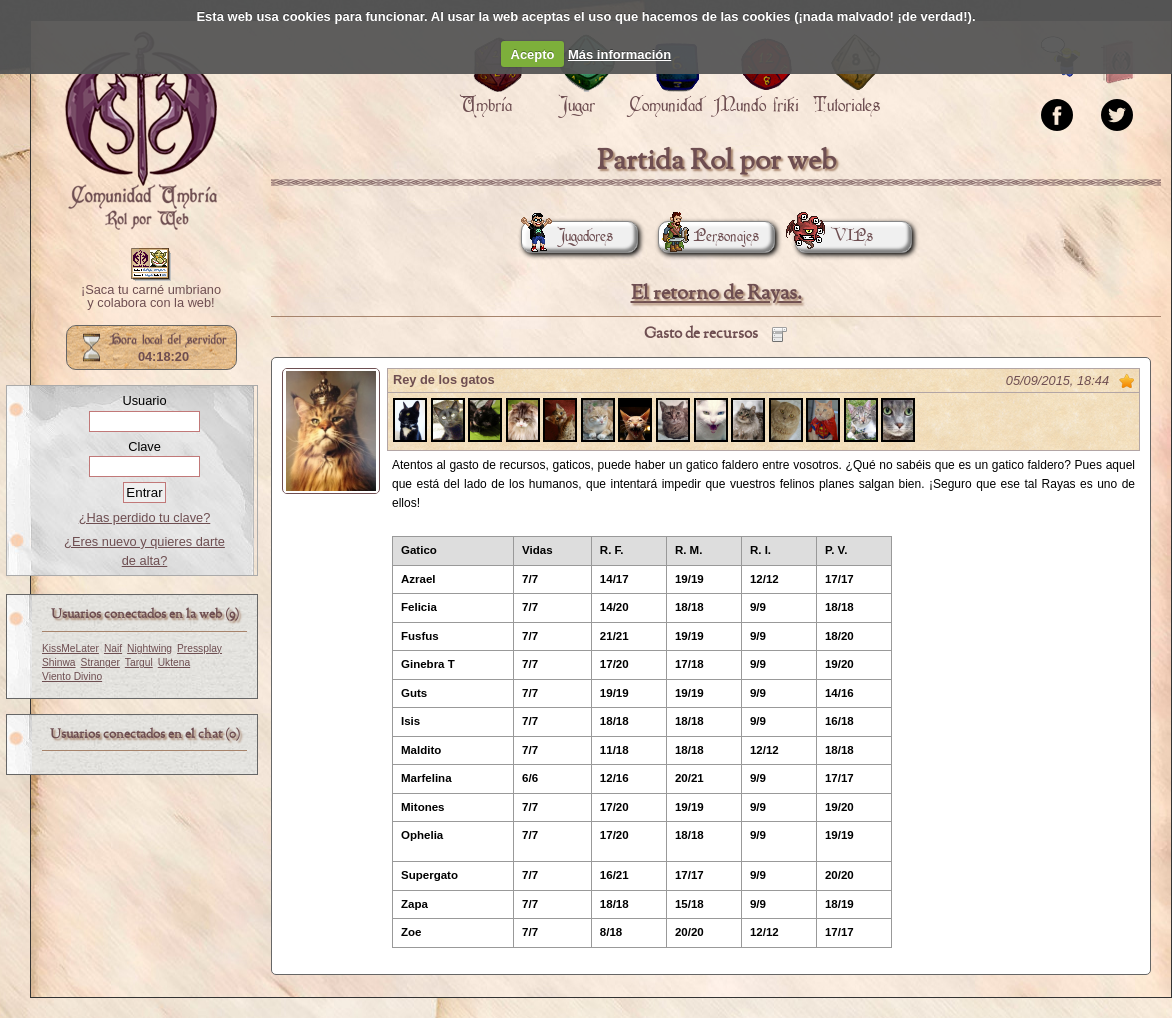 The height and width of the screenshot is (1018, 1172). I want to click on Marcar como no leído desde aquí, so click(1127, 381).